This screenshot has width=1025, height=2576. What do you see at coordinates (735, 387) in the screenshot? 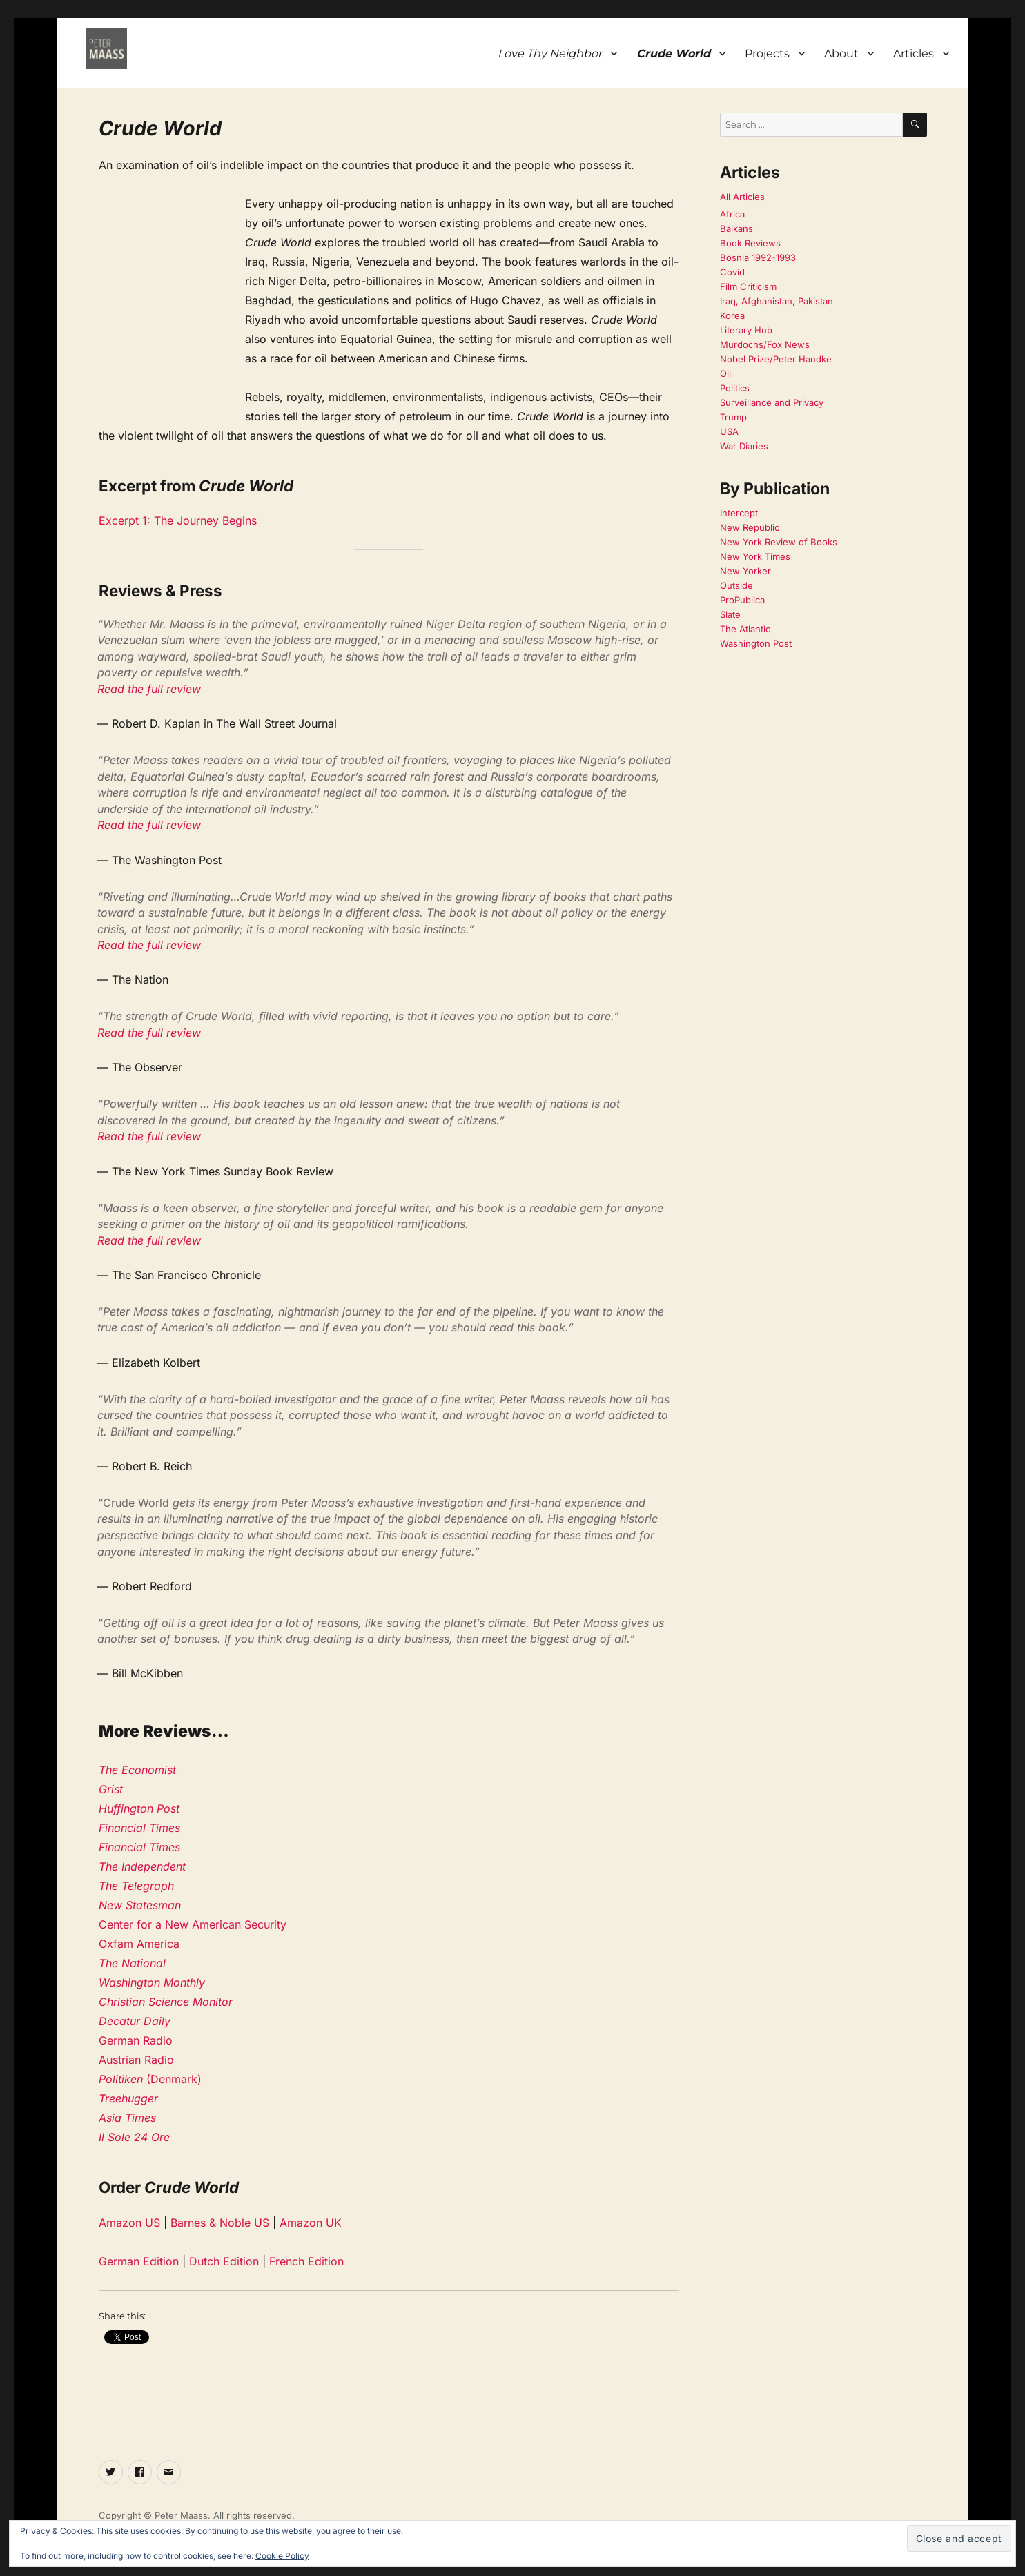
I see `Politics` at bounding box center [735, 387].